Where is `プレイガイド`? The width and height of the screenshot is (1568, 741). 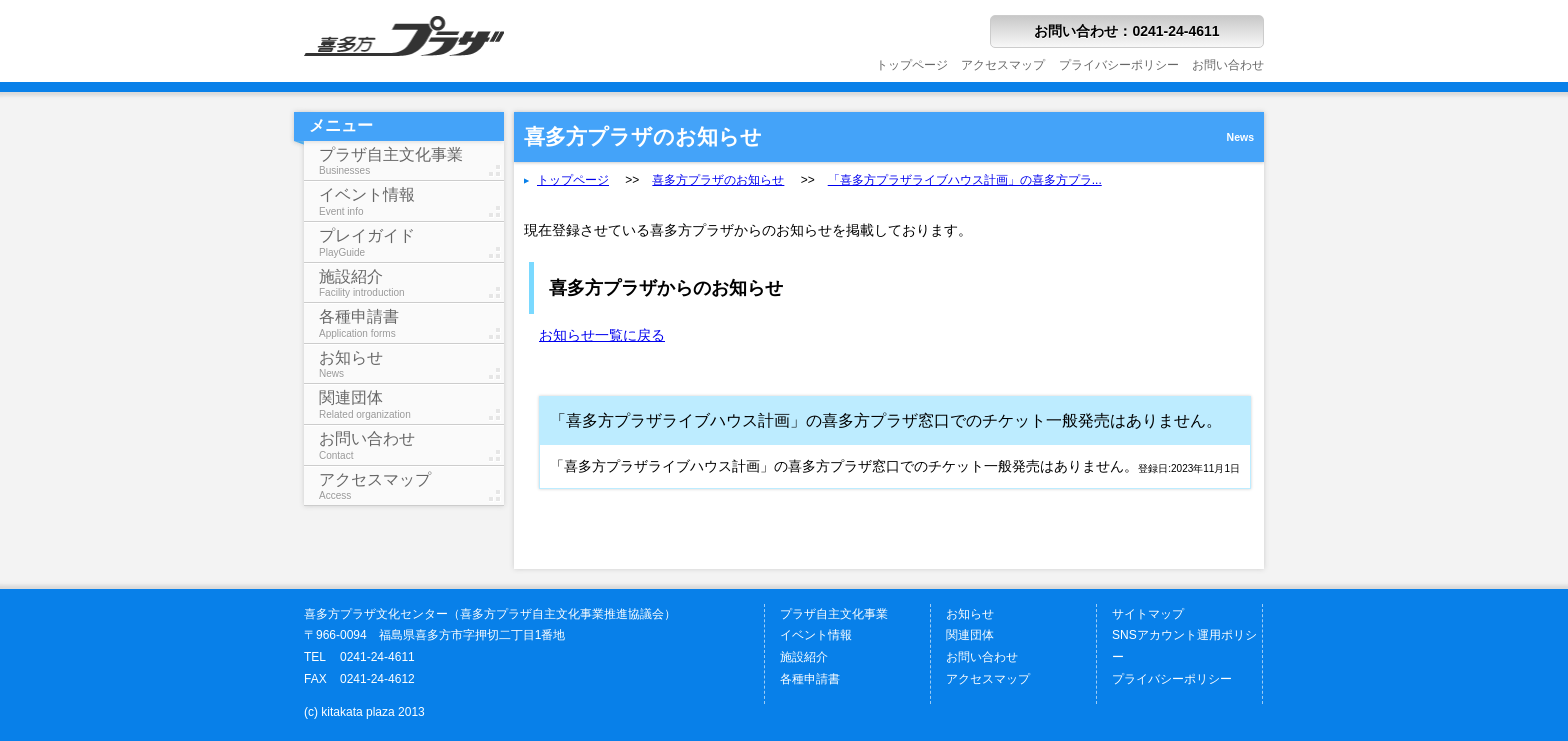 プレイガイド is located at coordinates (411, 242).